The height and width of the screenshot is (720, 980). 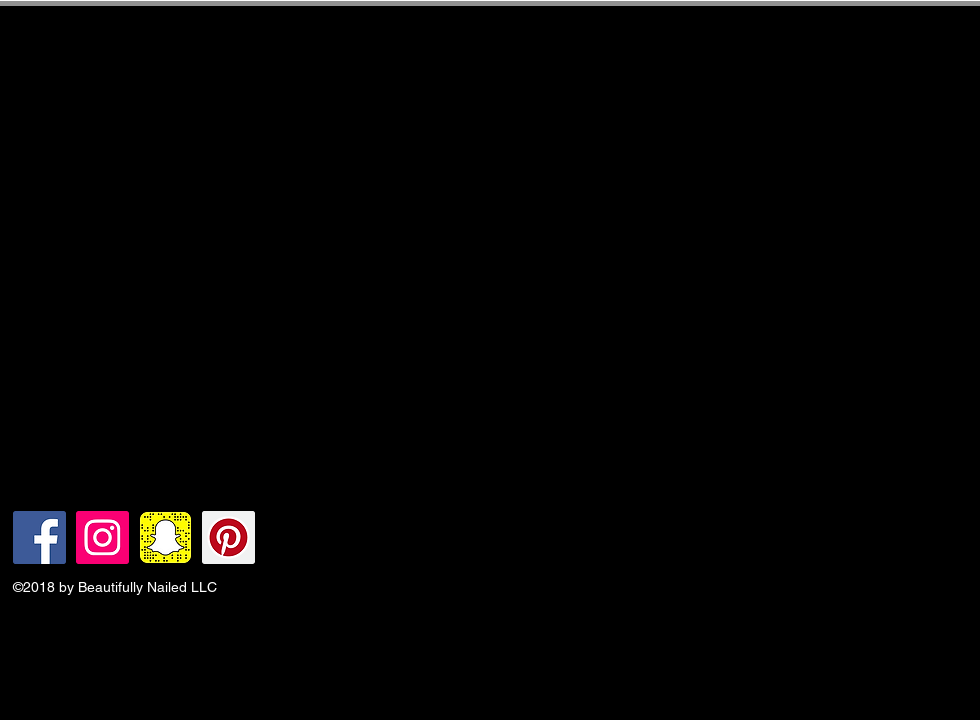 What do you see at coordinates (228, 537) in the screenshot?
I see `[Pinterest Social Icon]` at bounding box center [228, 537].